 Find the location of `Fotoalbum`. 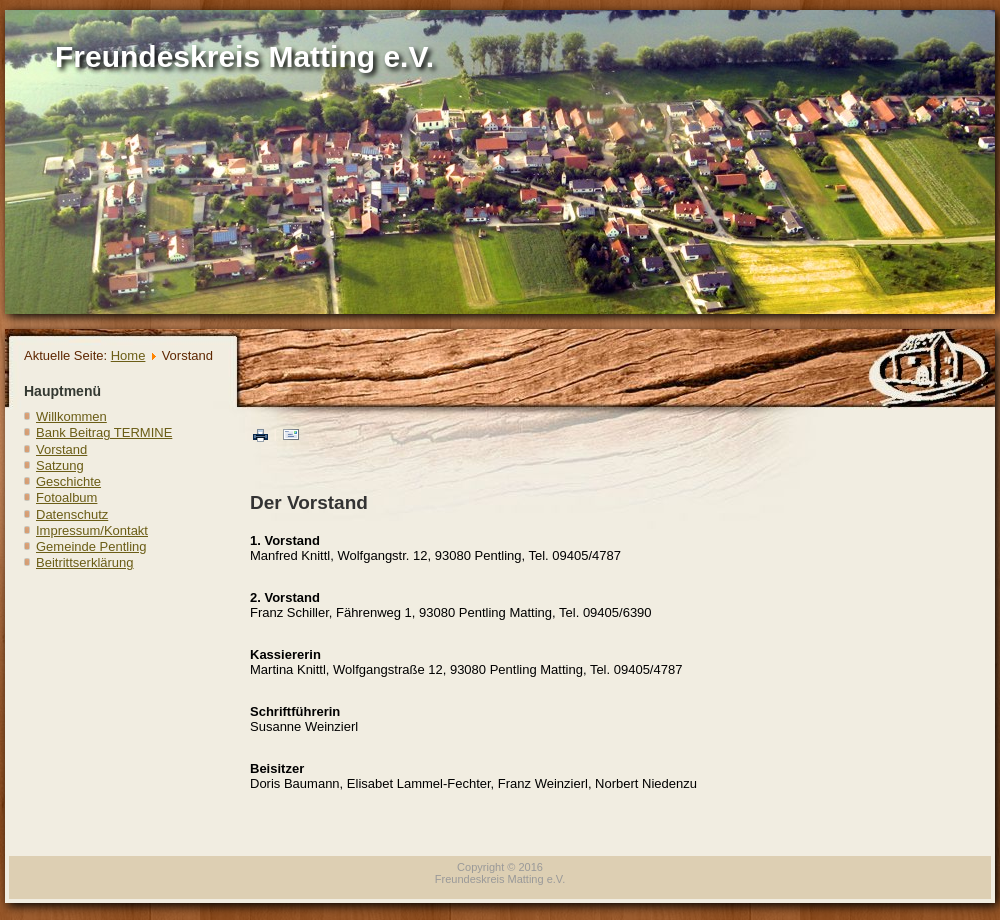

Fotoalbum is located at coordinates (66, 497).